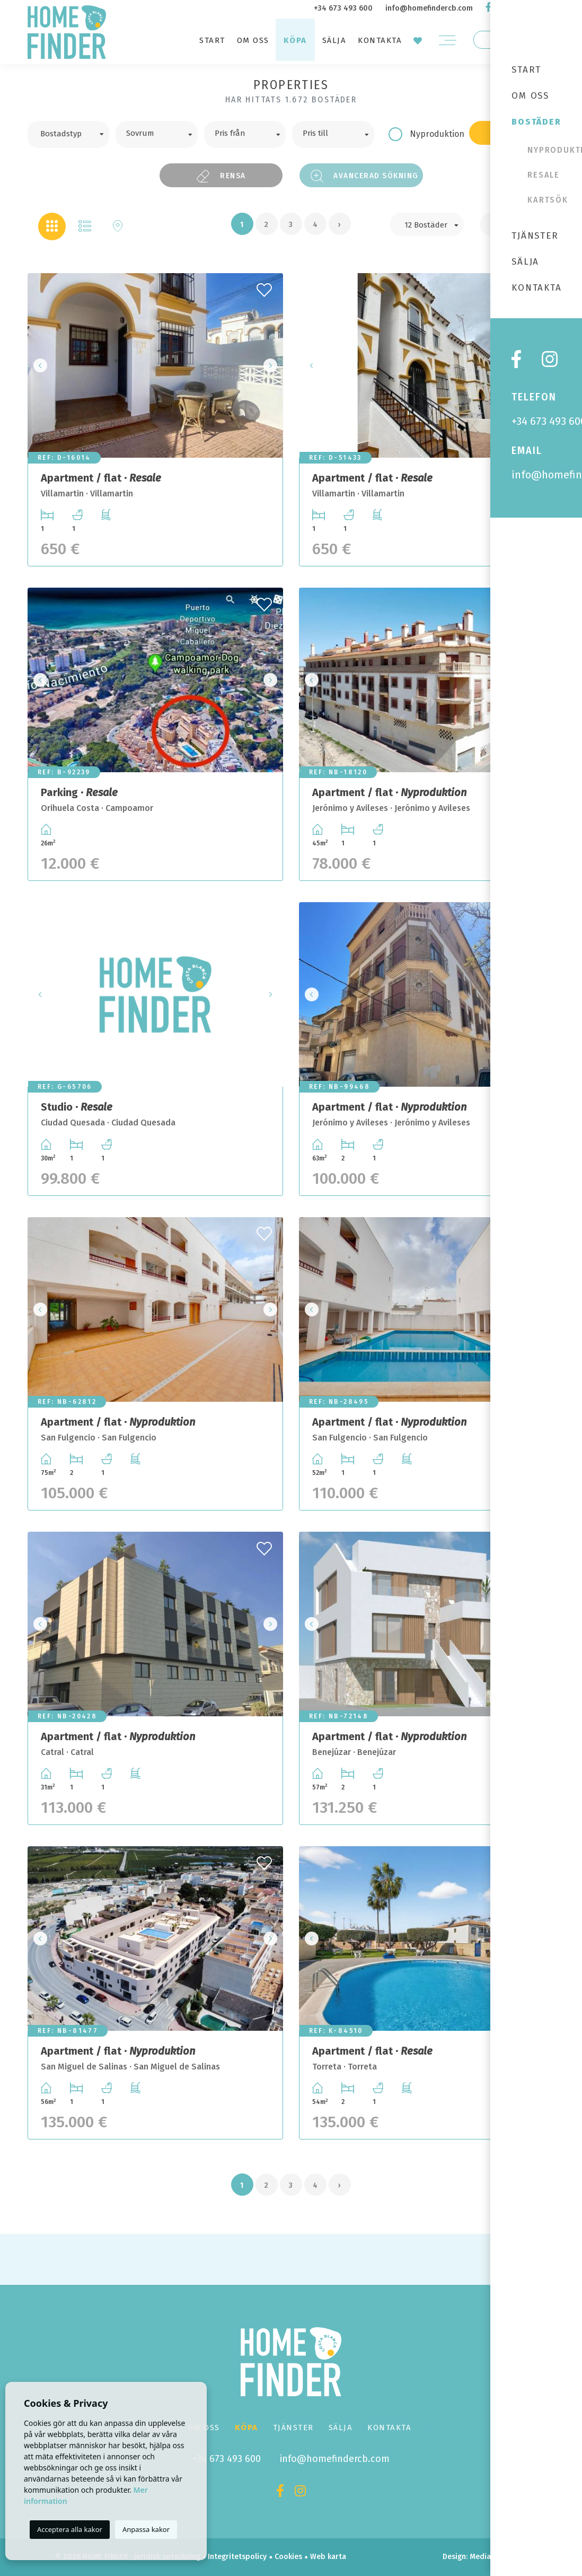 The height and width of the screenshot is (2576, 582). I want to click on +34 673 493 600, so click(343, 8).